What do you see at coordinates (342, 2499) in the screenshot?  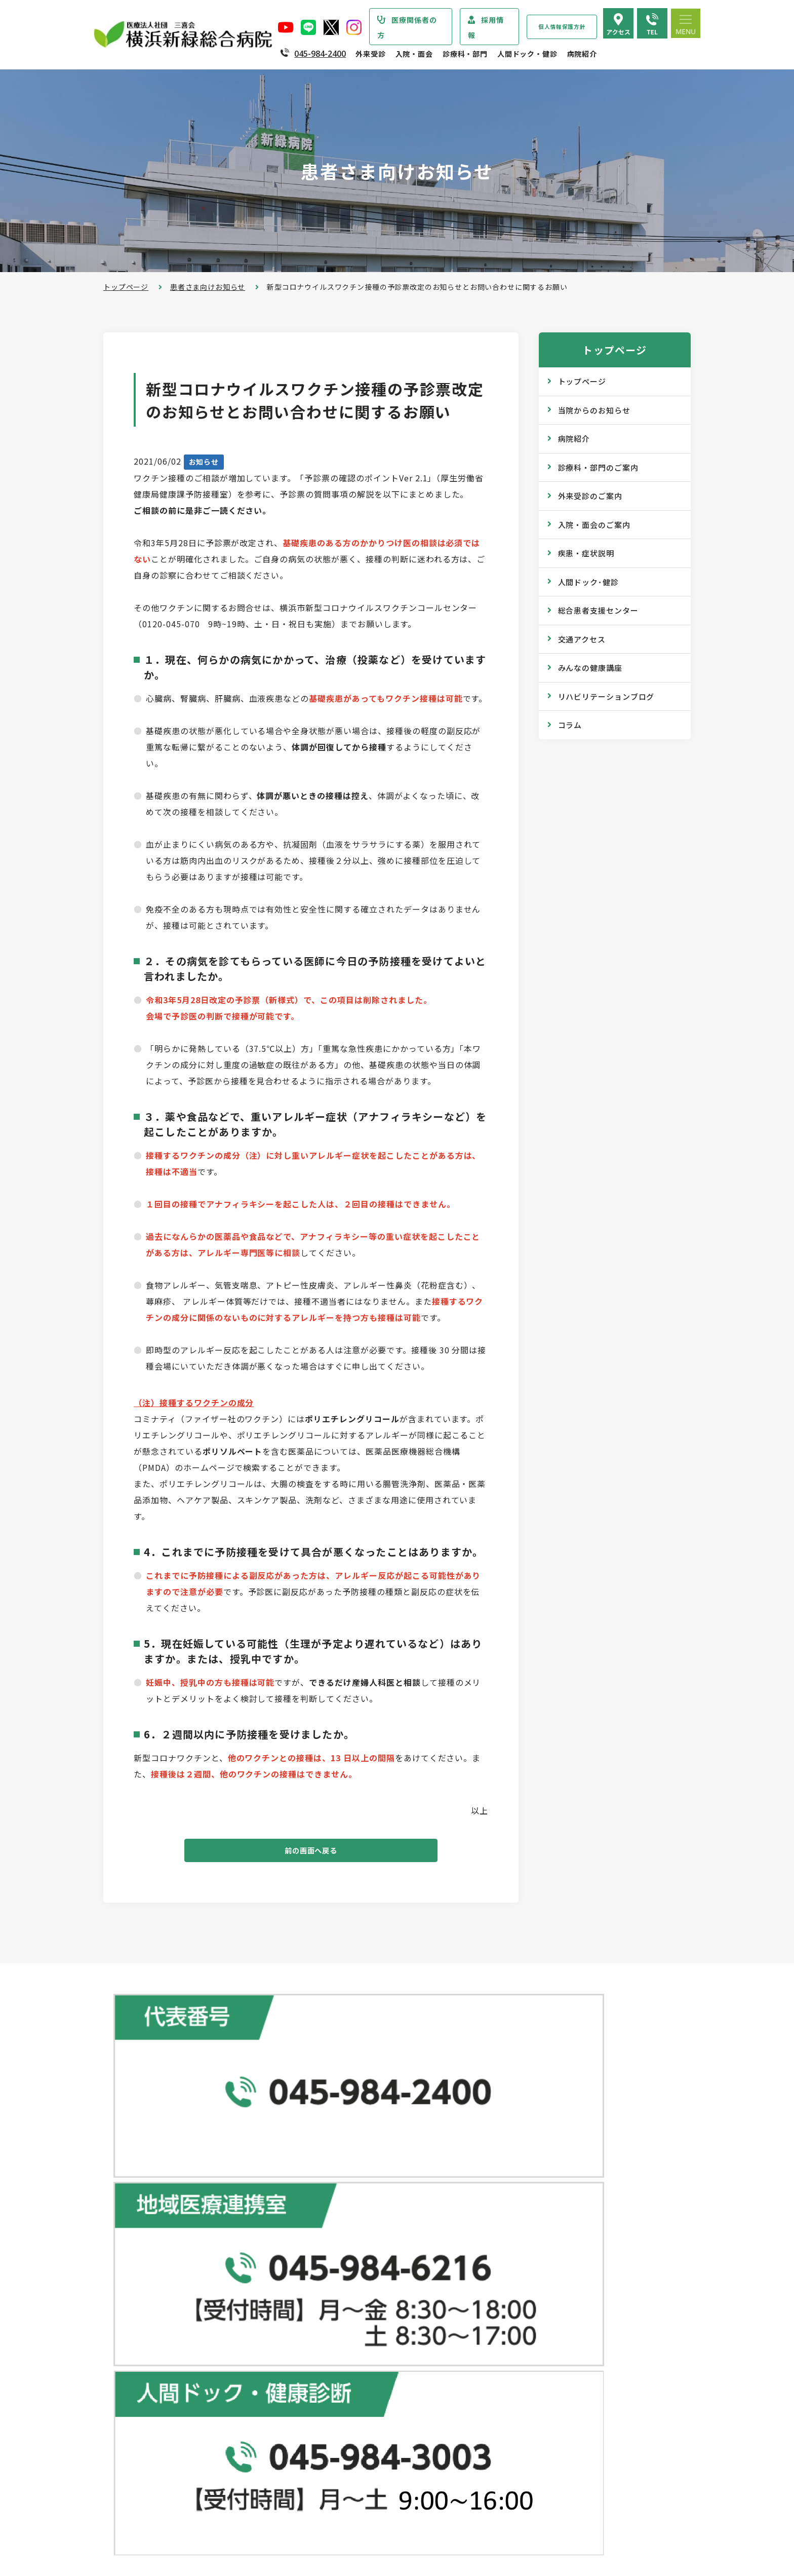 I see `面会・お見舞い` at bounding box center [342, 2499].